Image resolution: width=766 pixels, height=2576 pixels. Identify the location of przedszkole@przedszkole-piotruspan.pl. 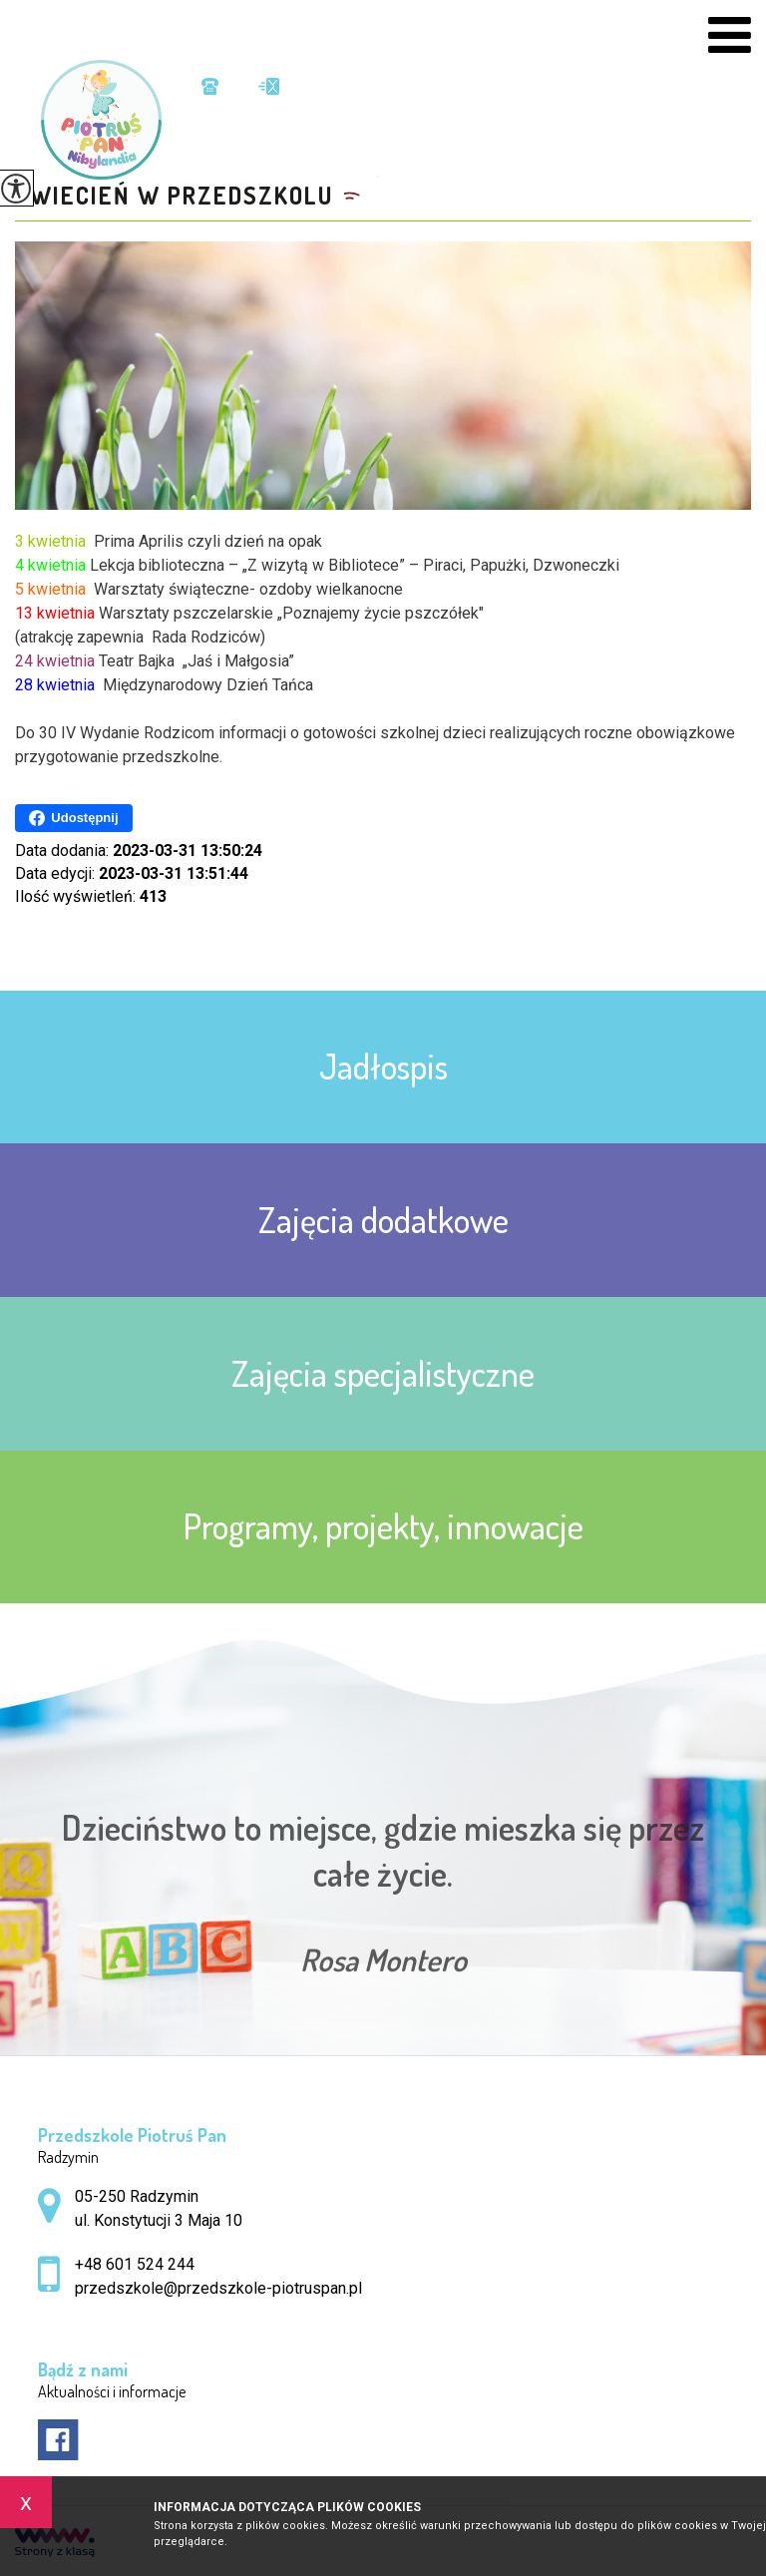
(268, 86).